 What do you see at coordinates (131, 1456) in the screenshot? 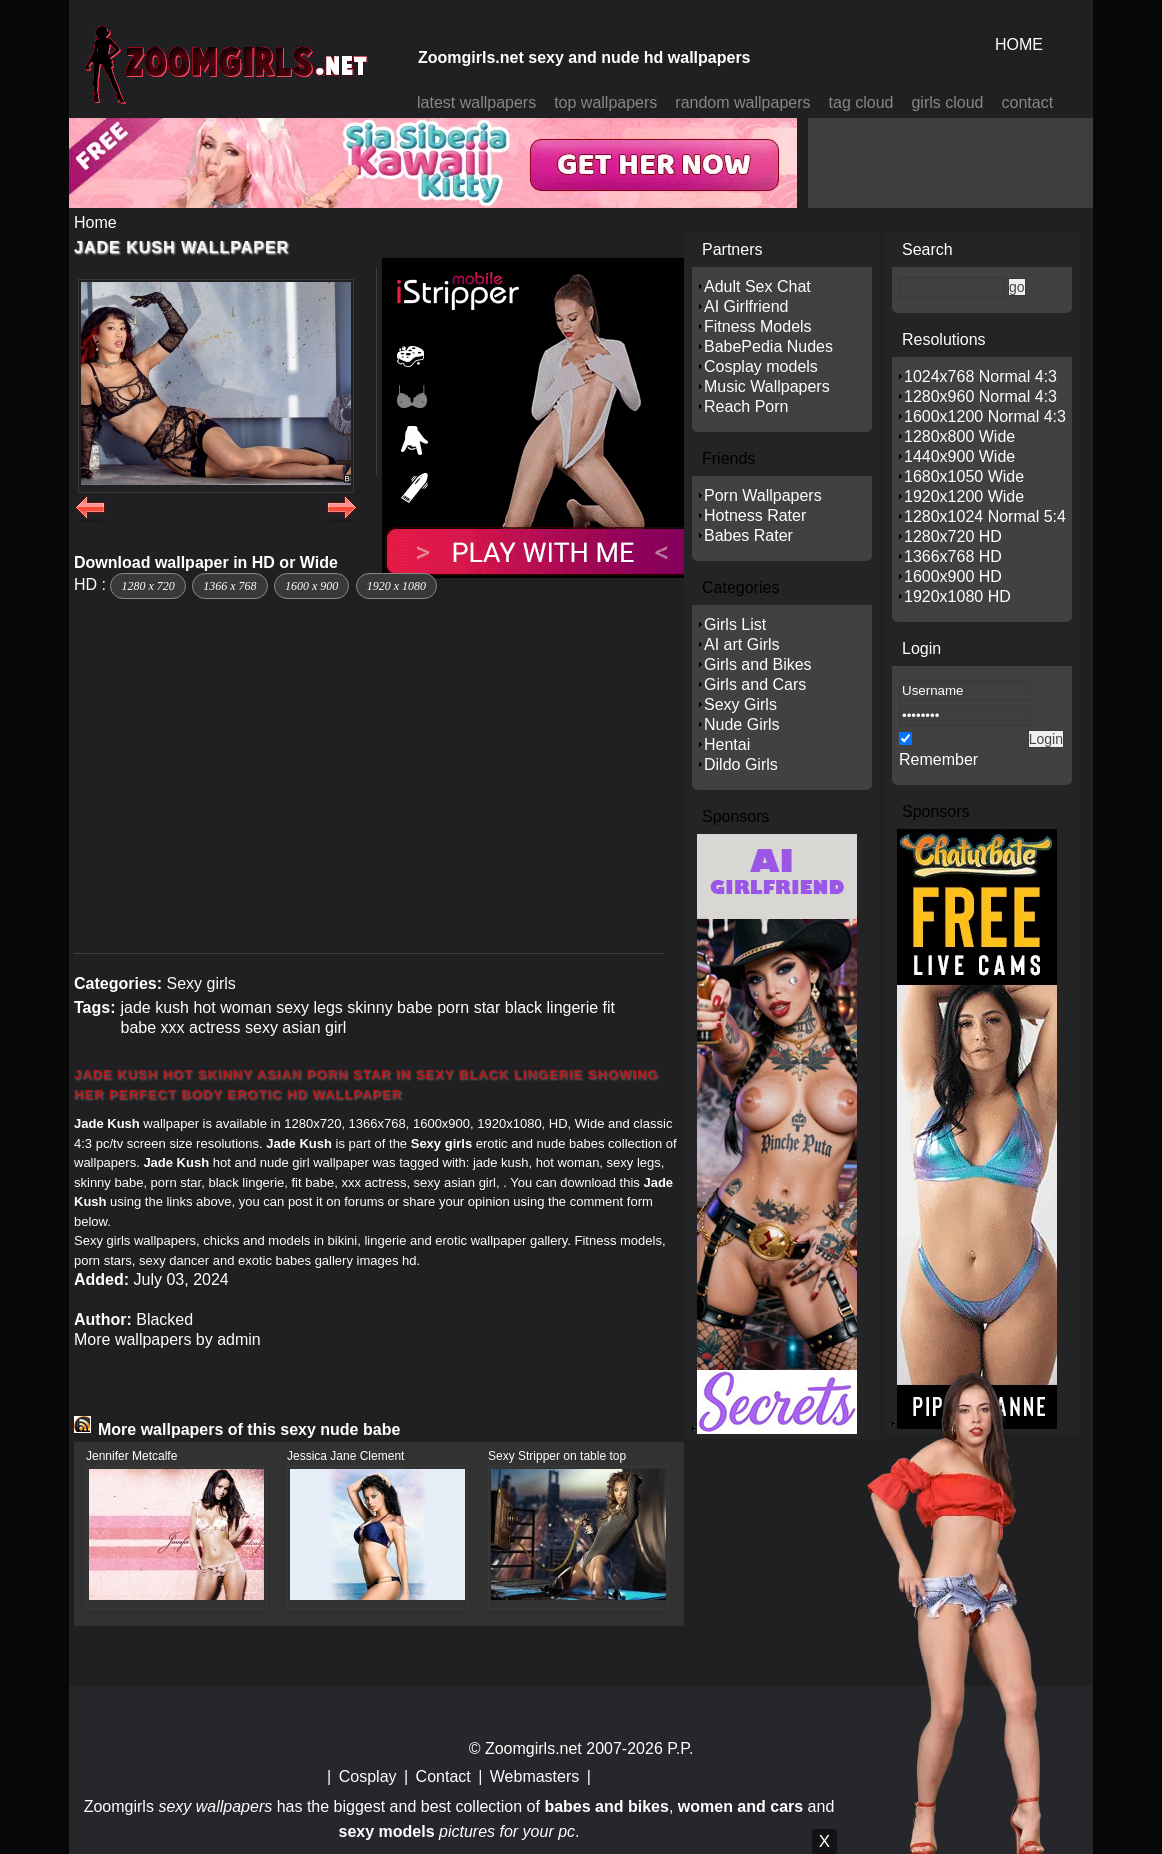
I see `Jennifer Metcalfe` at bounding box center [131, 1456].